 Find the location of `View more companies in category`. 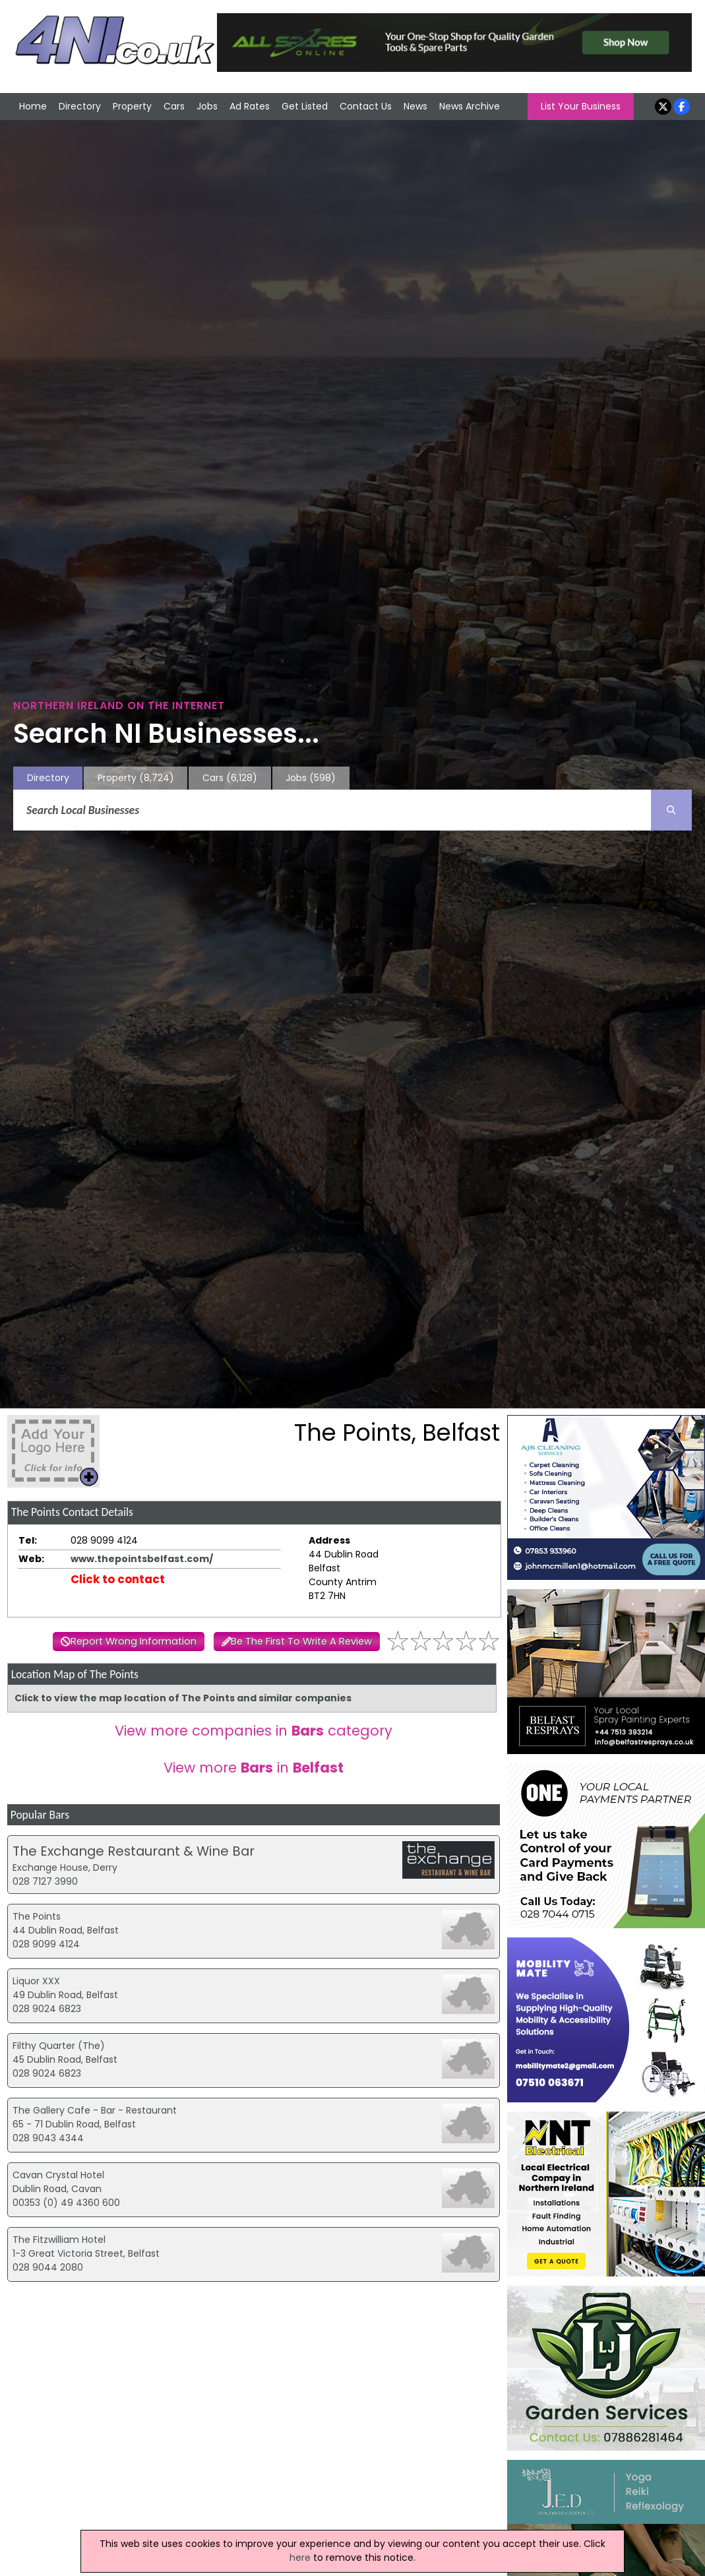

View more companies in category is located at coordinates (253, 1730).